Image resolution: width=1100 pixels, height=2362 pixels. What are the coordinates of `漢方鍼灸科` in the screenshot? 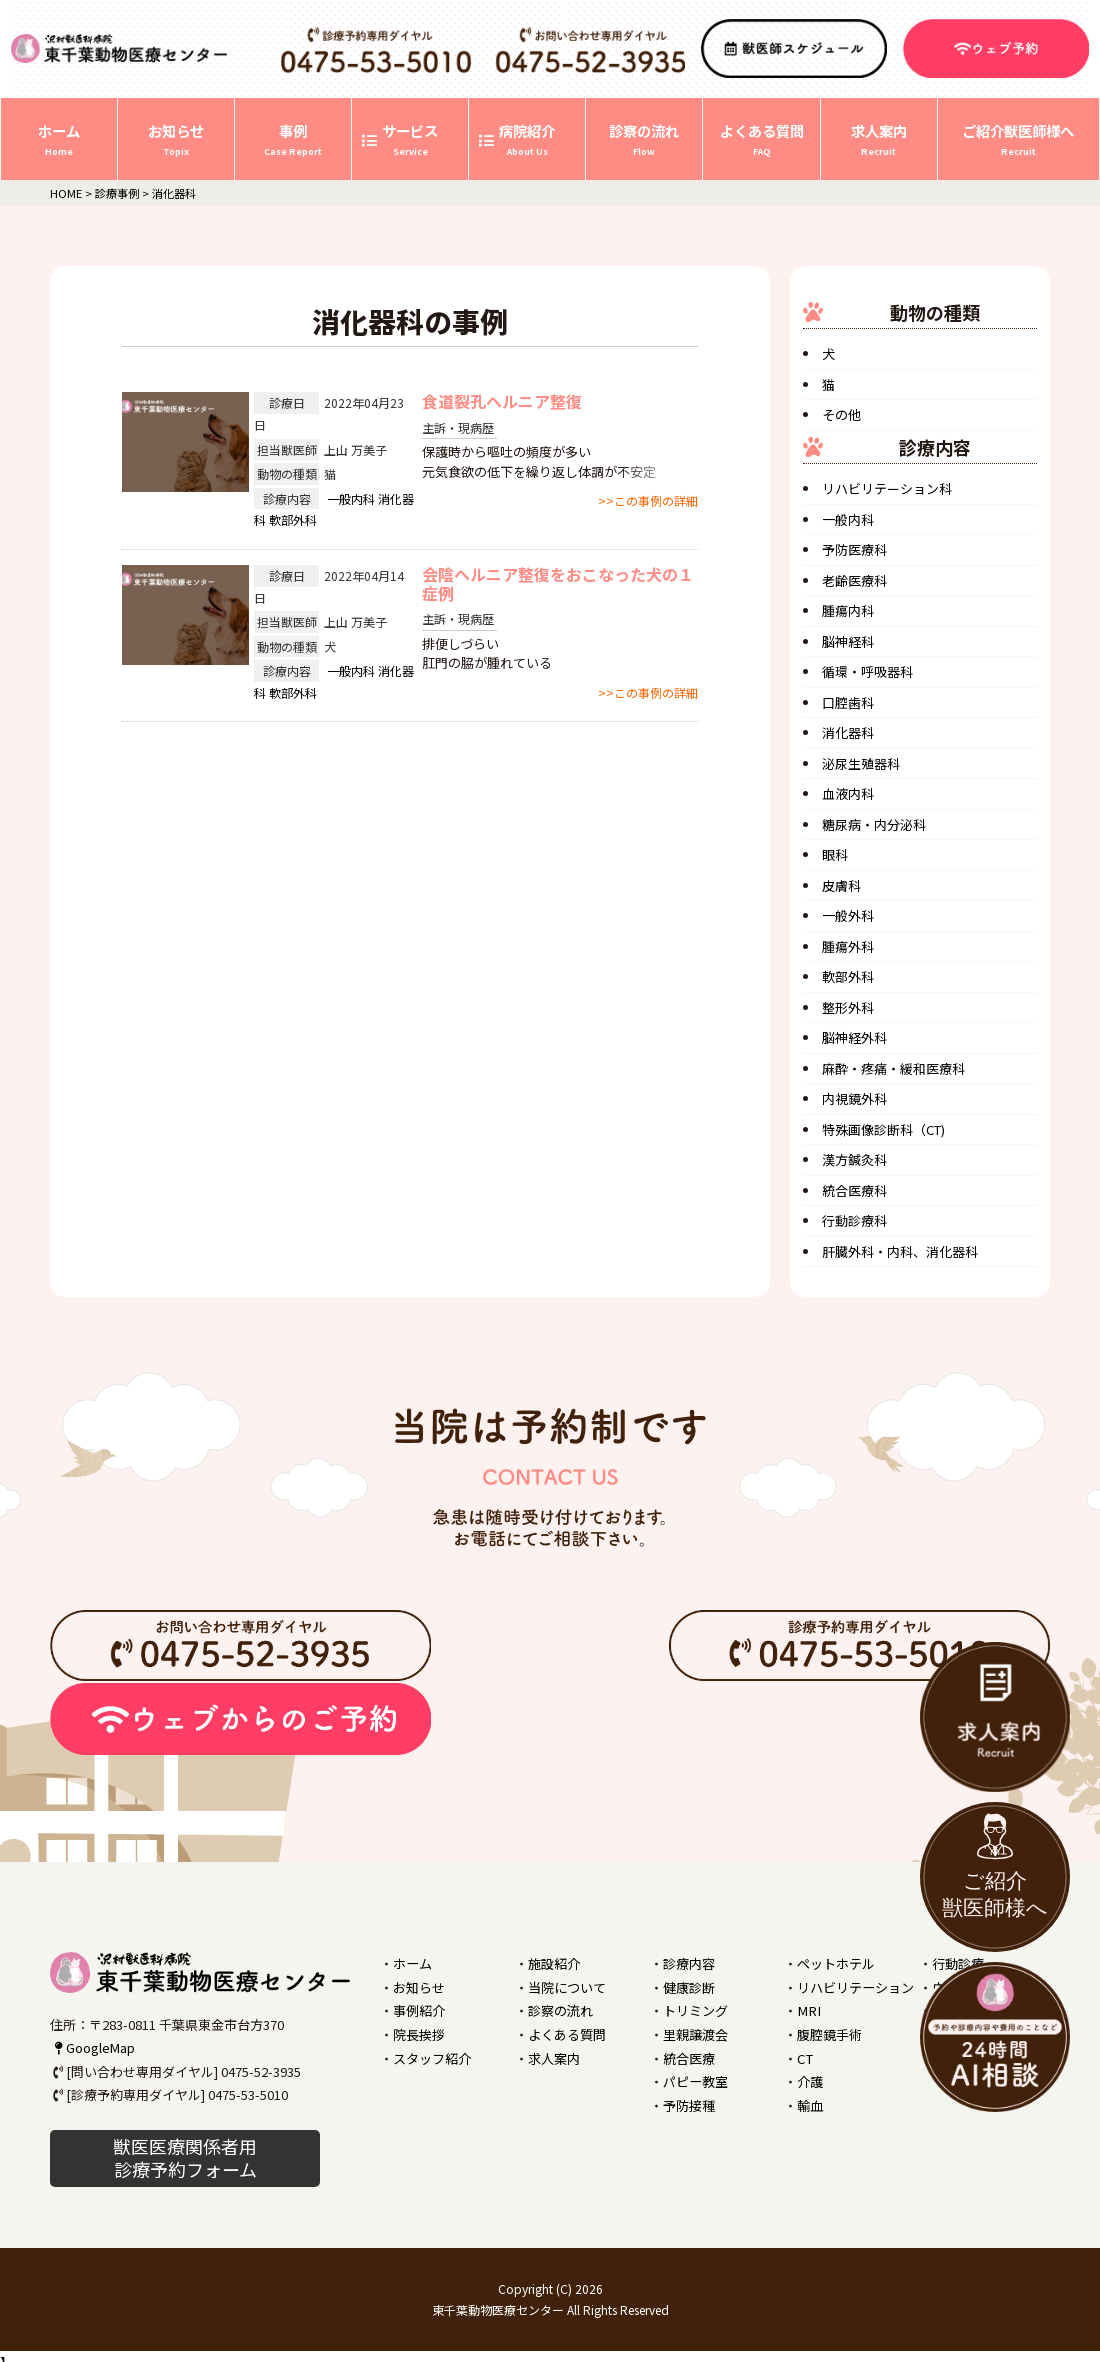 It's located at (854, 1159).